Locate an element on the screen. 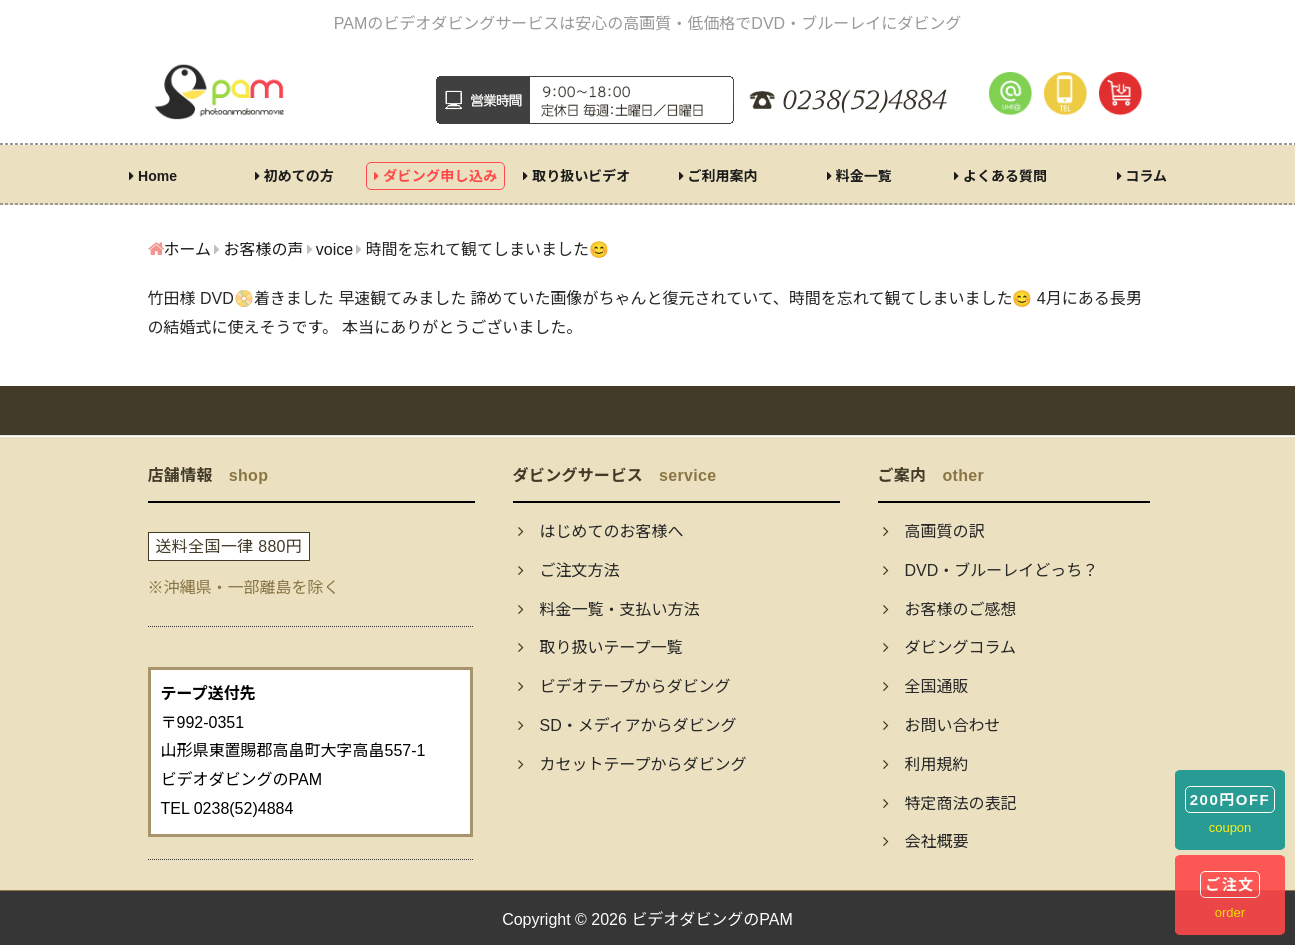 Image resolution: width=1295 pixels, height=945 pixels. 特定商法の表記 is located at coordinates (950, 803).